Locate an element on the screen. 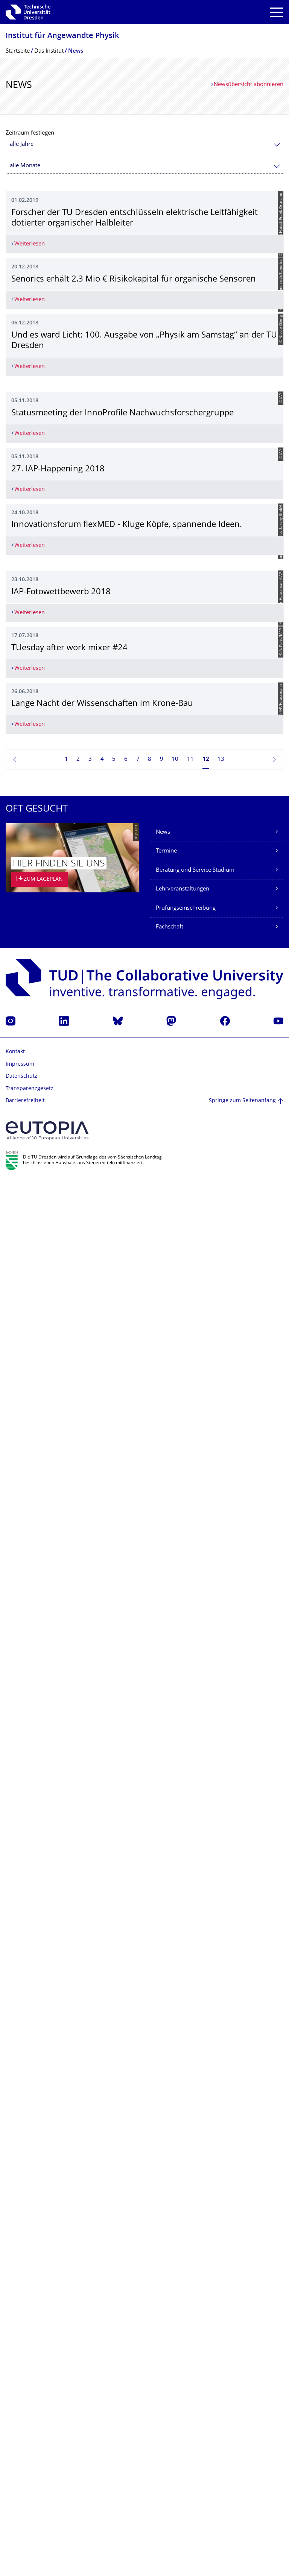 This screenshot has width=289, height=2576. Impressum is located at coordinates (20, 2458).